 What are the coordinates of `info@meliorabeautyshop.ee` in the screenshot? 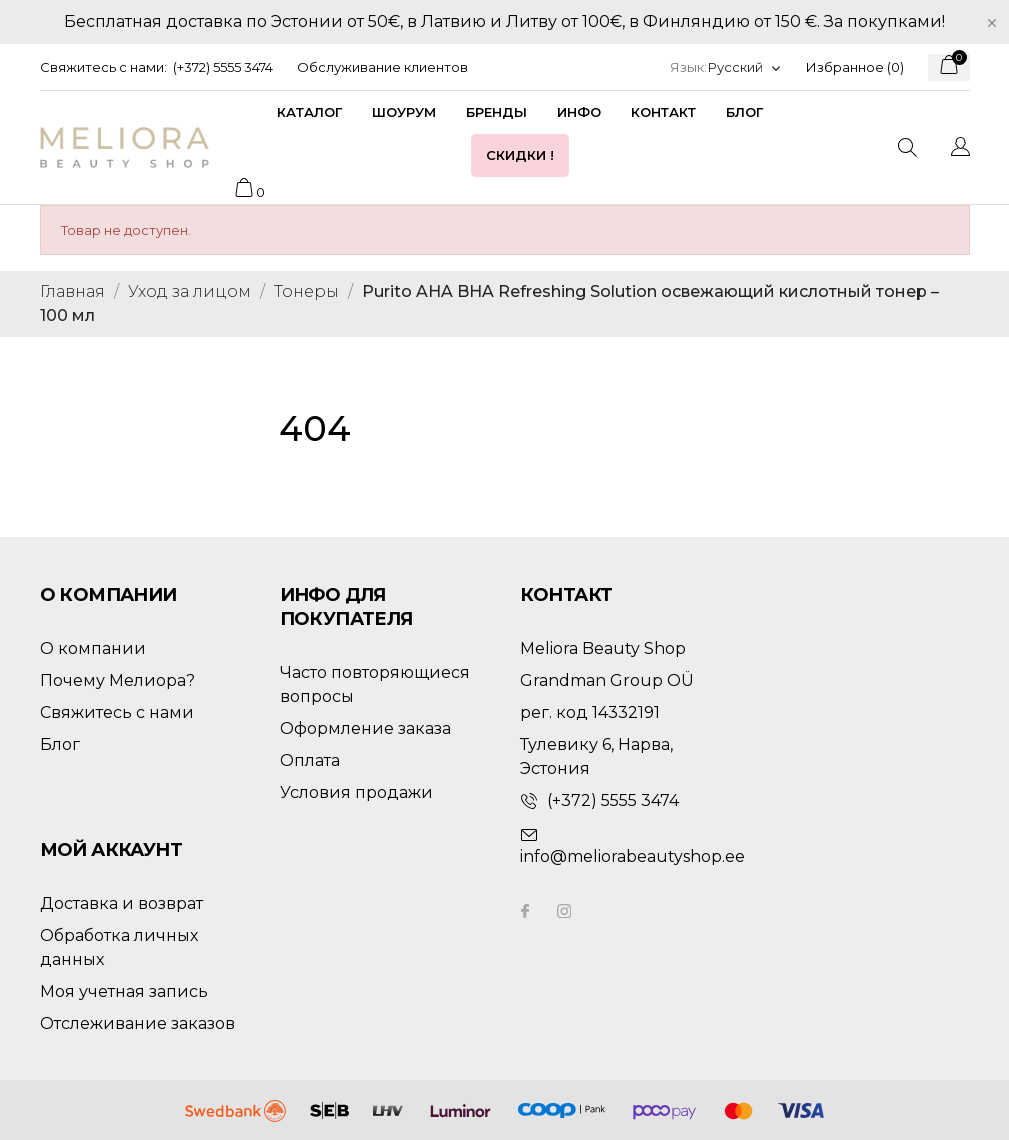 It's located at (632, 856).